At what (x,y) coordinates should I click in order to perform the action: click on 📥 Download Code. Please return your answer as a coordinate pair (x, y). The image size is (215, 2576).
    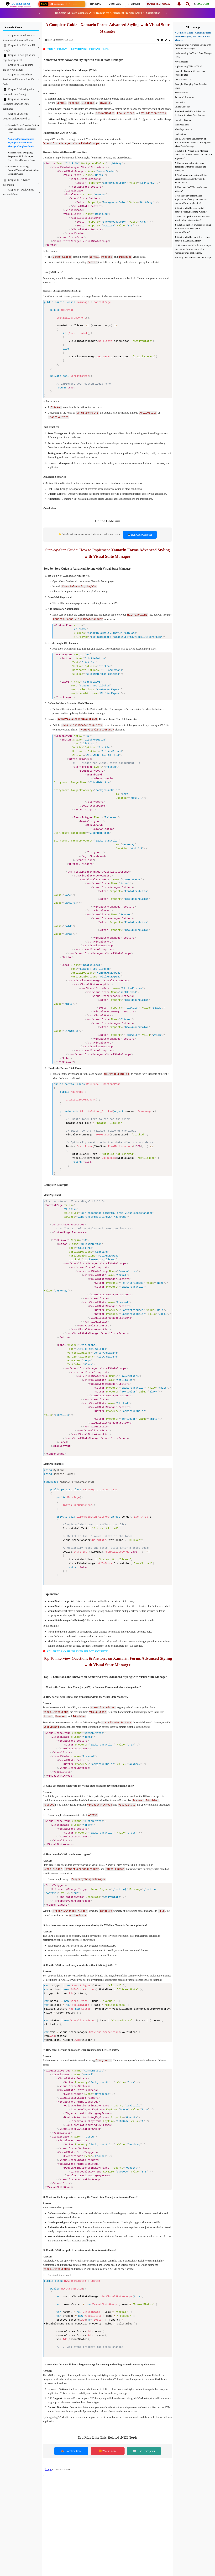
    Looking at the image, I should click on (71, 2441).